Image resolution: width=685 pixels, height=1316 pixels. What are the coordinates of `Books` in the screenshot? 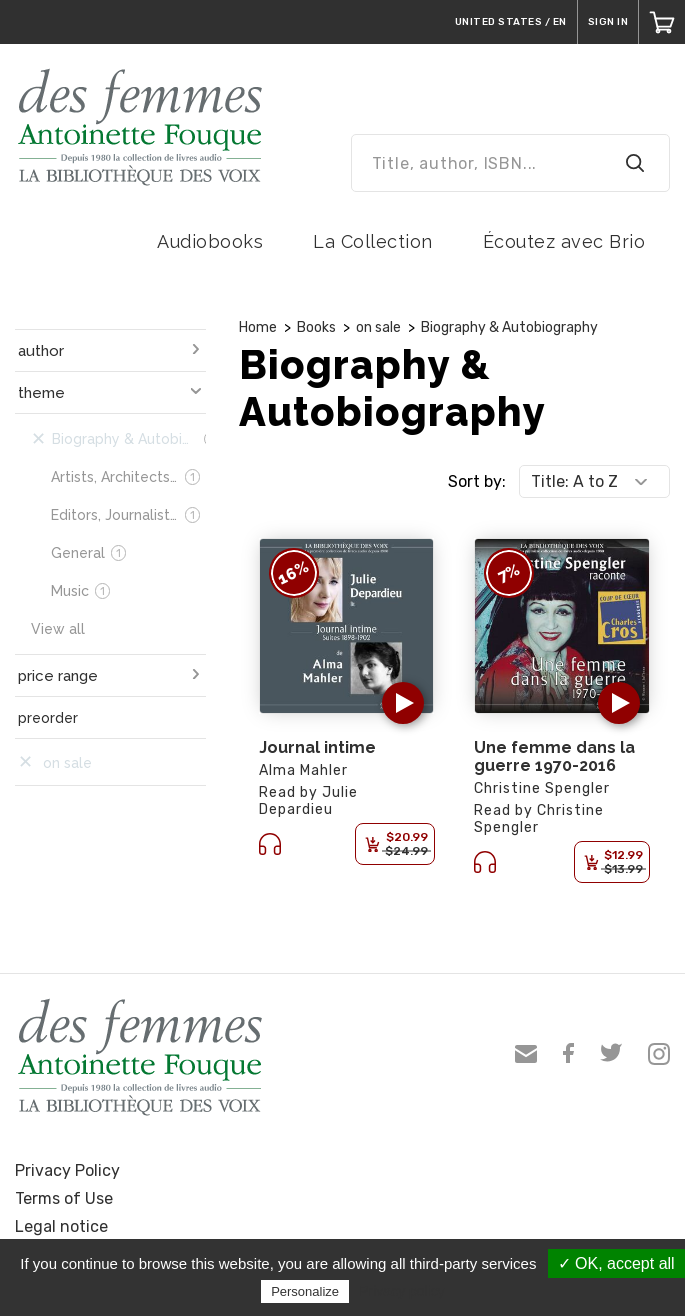 It's located at (316, 327).